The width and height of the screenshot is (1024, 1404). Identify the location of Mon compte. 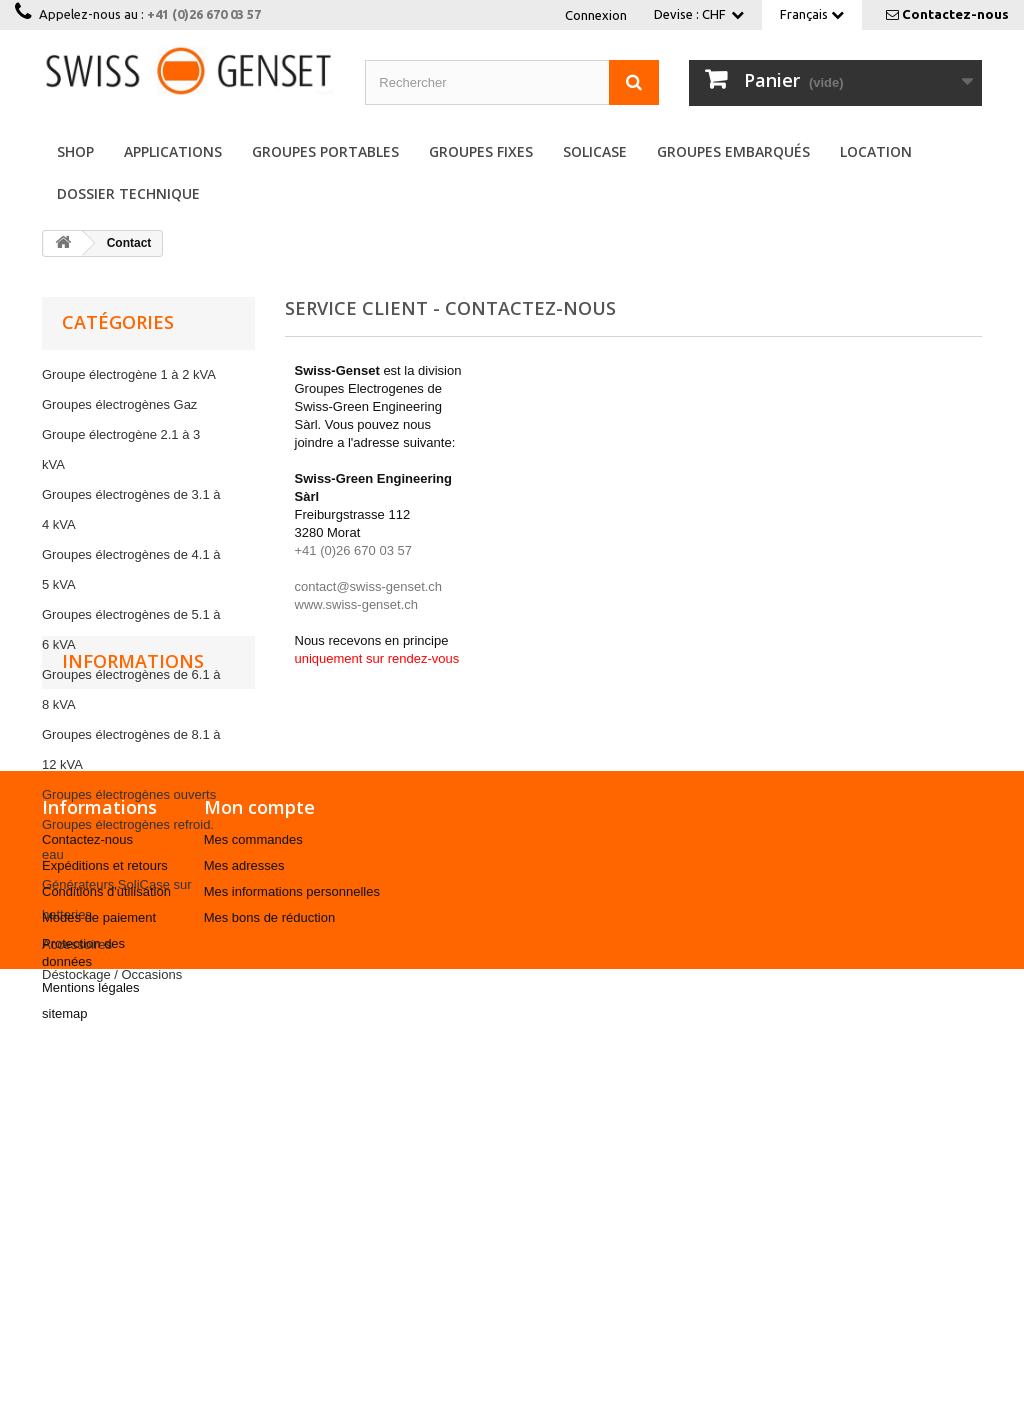
(259, 1151).